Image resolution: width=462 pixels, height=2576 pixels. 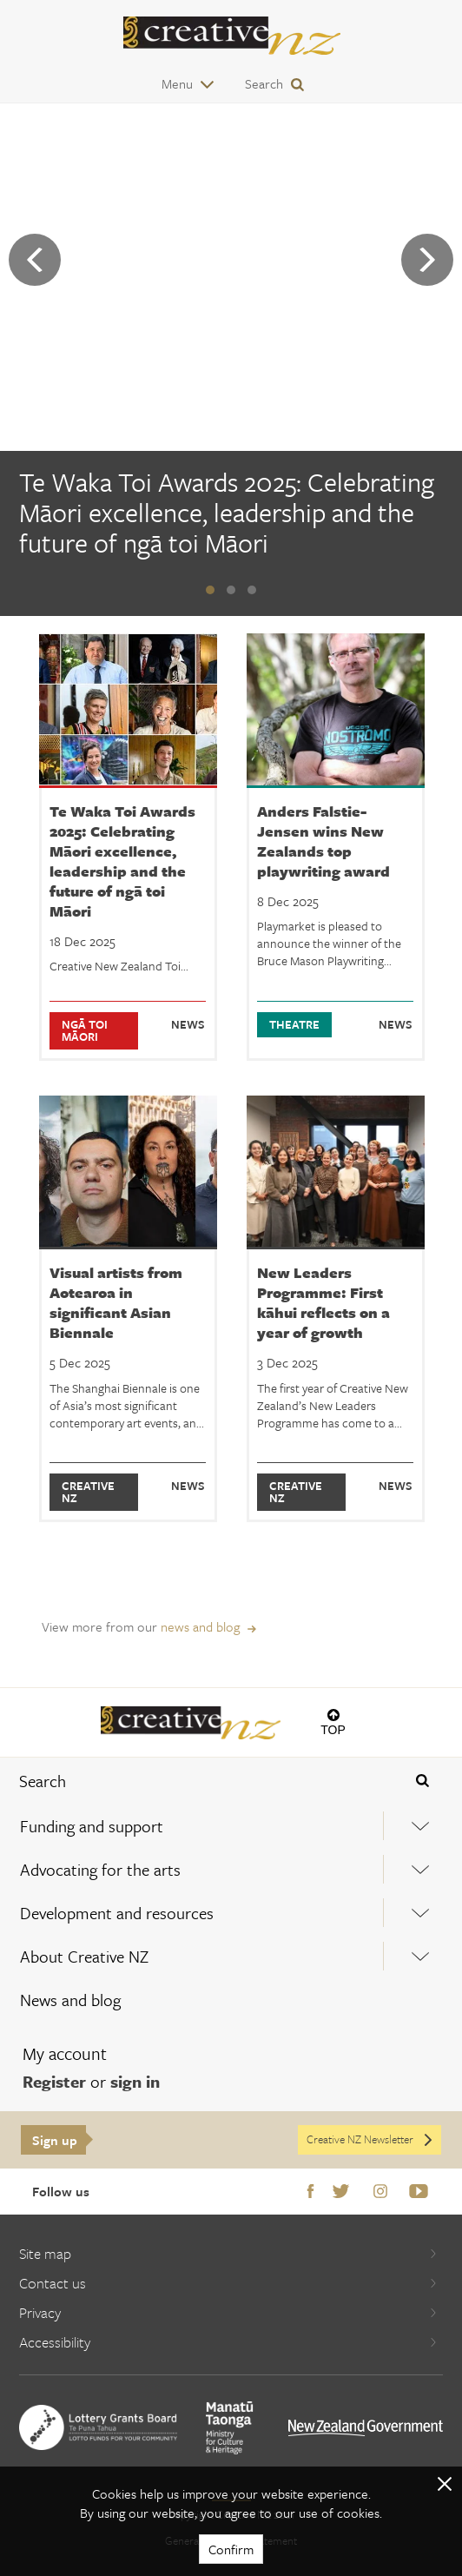 What do you see at coordinates (135, 2081) in the screenshot?
I see `sign in` at bounding box center [135, 2081].